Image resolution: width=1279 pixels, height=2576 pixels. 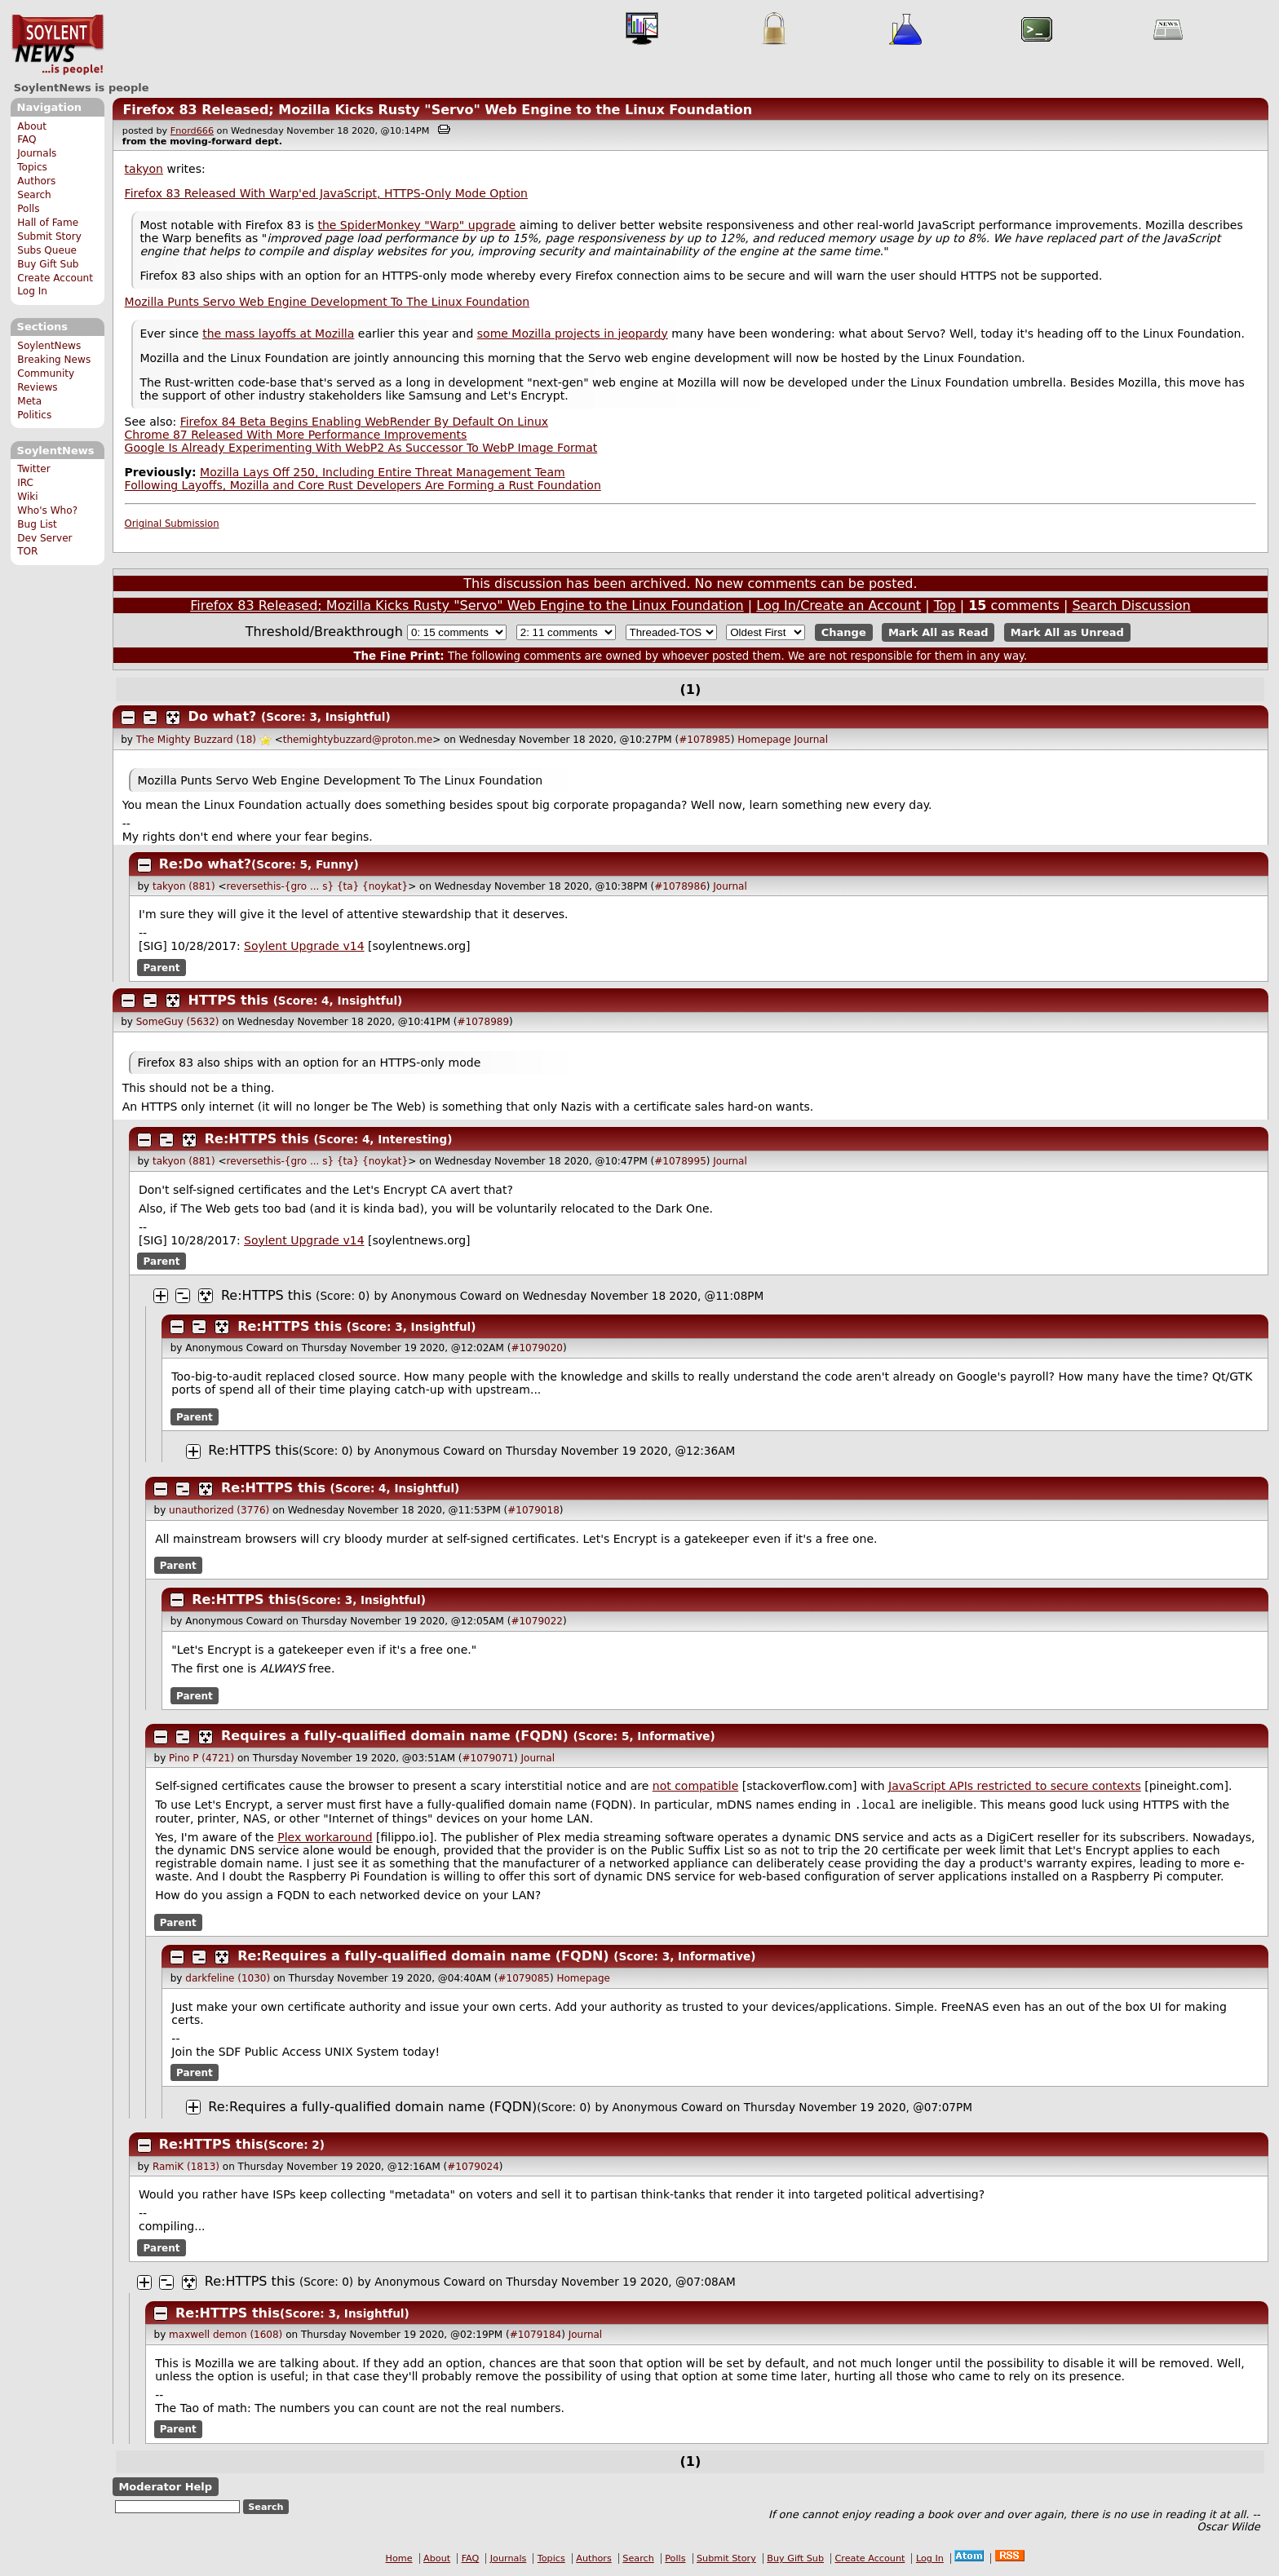 What do you see at coordinates (945, 605) in the screenshot?
I see `Top` at bounding box center [945, 605].